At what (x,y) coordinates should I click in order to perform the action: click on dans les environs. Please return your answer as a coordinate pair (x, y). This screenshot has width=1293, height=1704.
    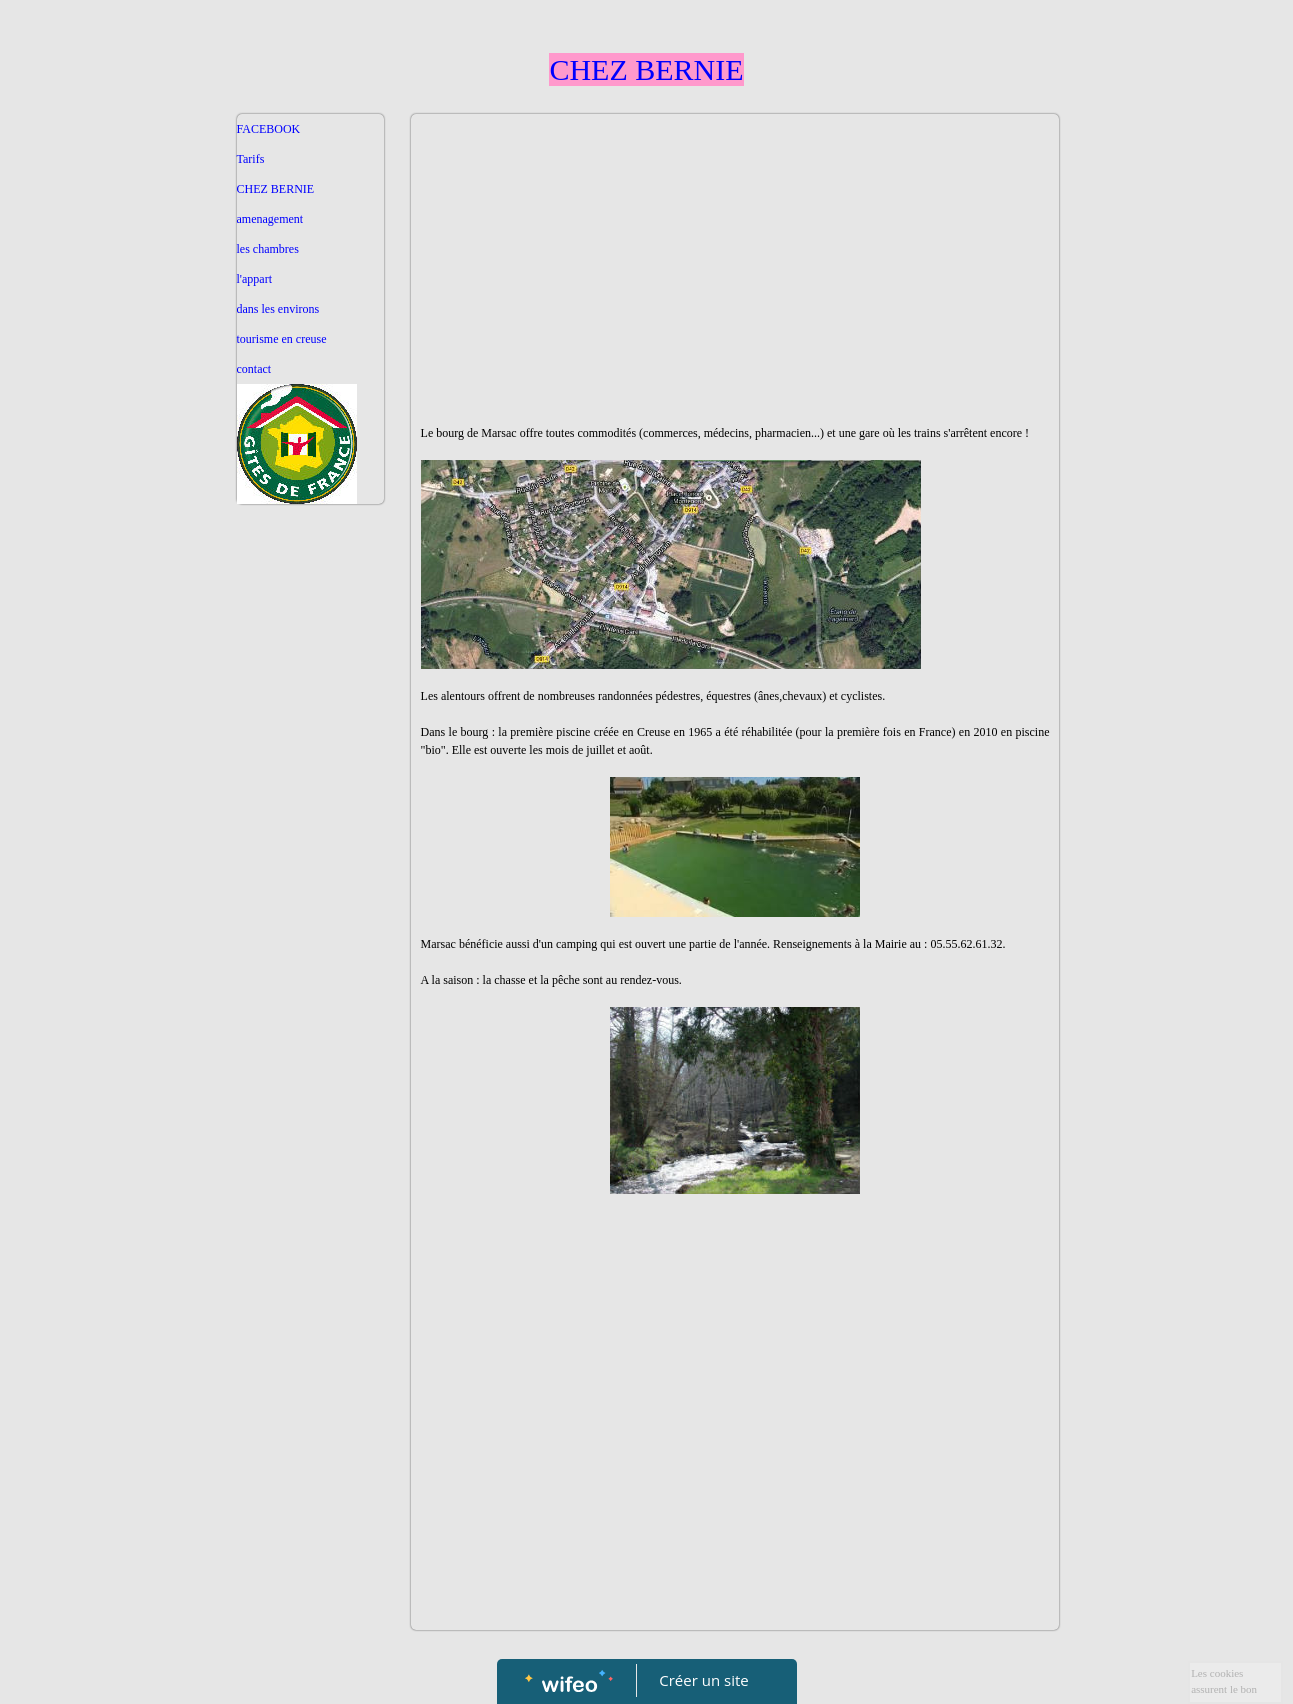
    Looking at the image, I should click on (278, 309).